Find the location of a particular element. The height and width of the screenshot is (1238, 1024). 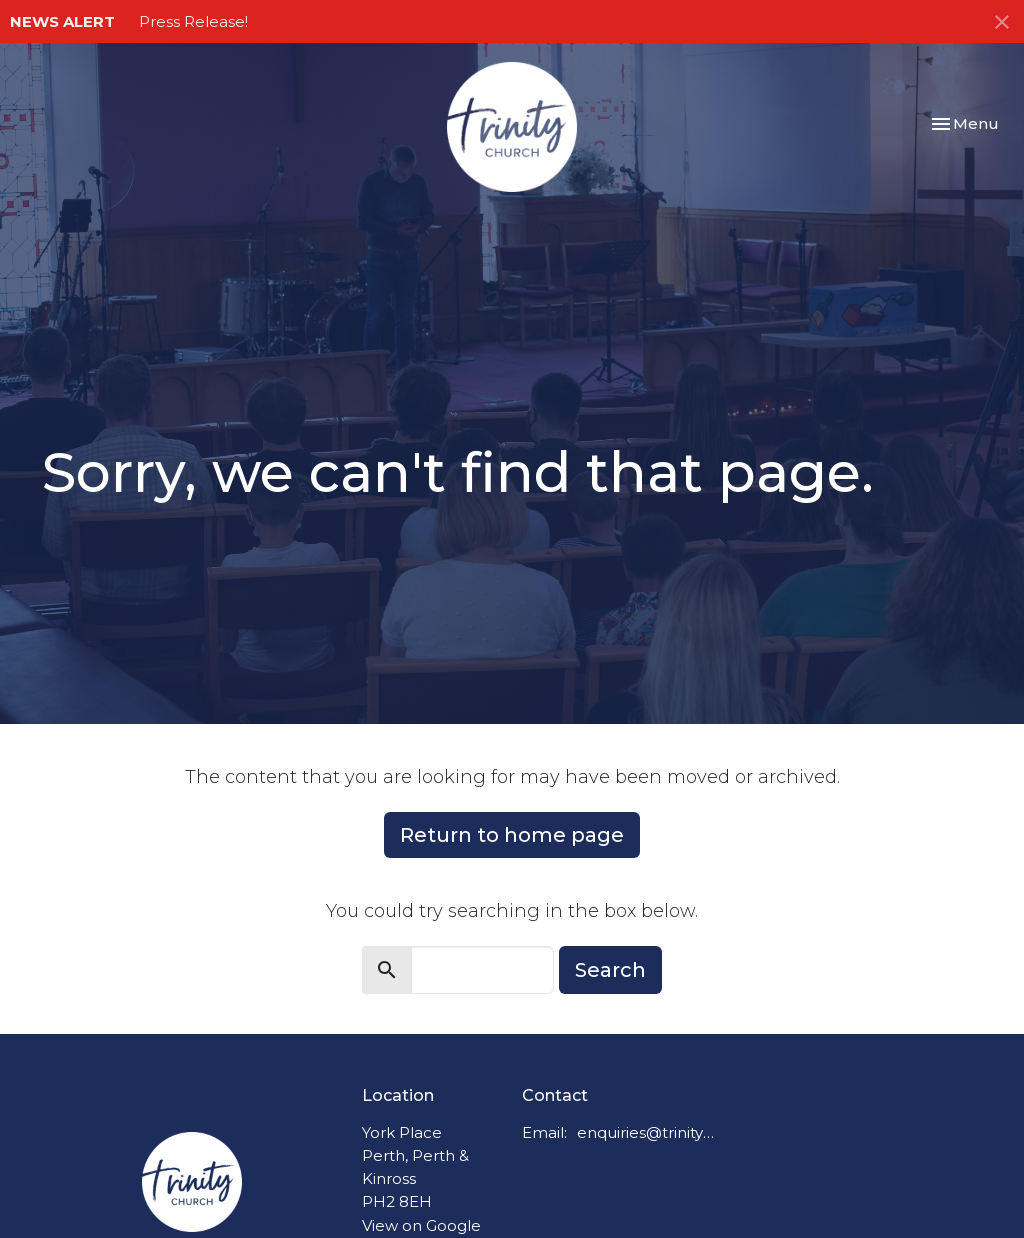

Press Release! is located at coordinates (193, 21).